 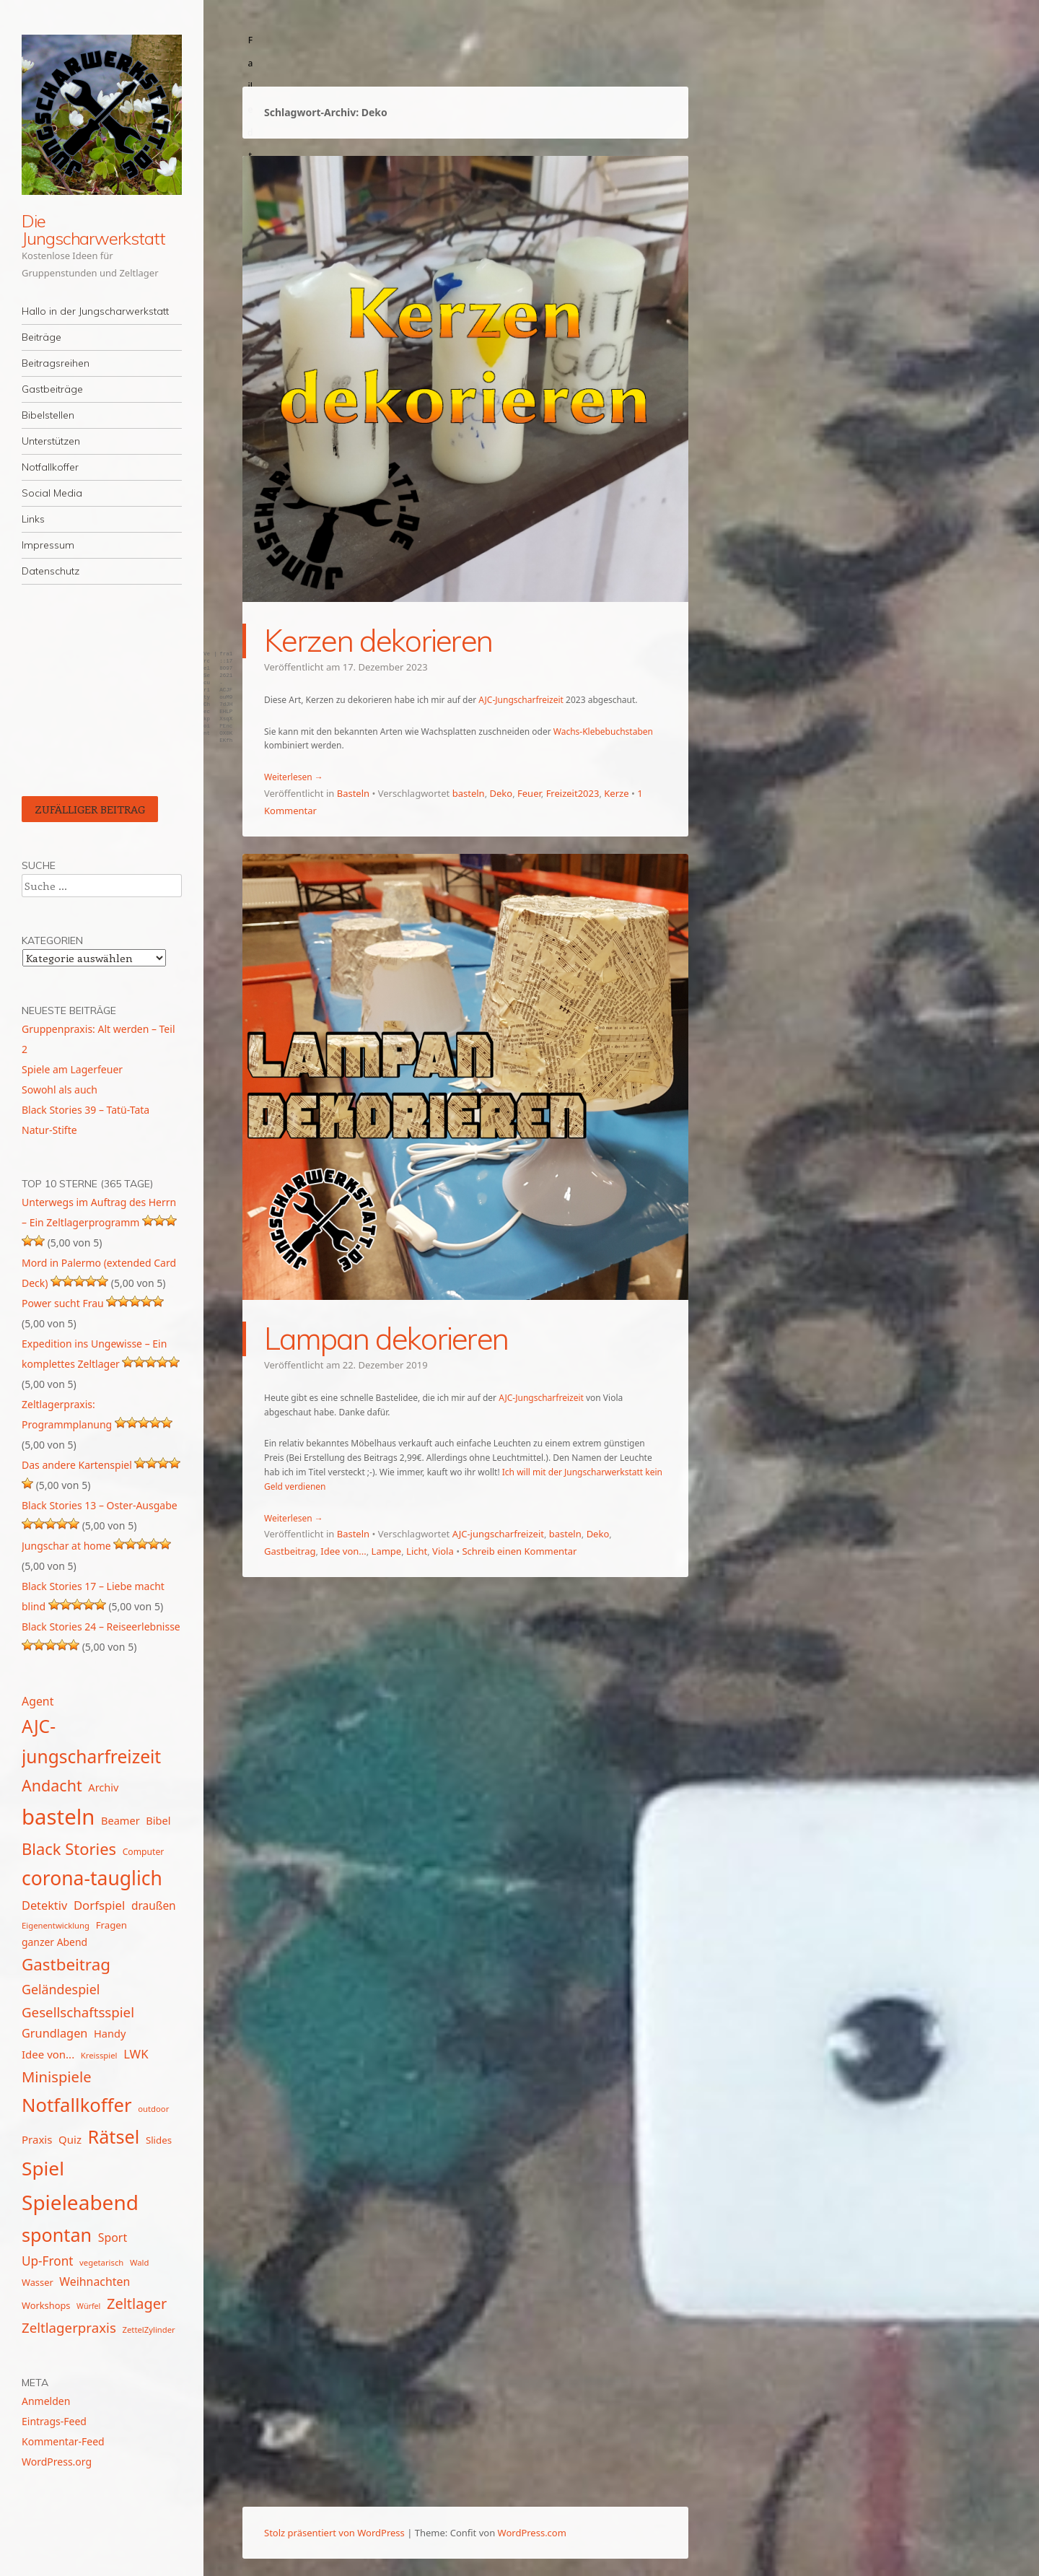 I want to click on Die Jungscharwerkstatt, so click(x=93, y=229).